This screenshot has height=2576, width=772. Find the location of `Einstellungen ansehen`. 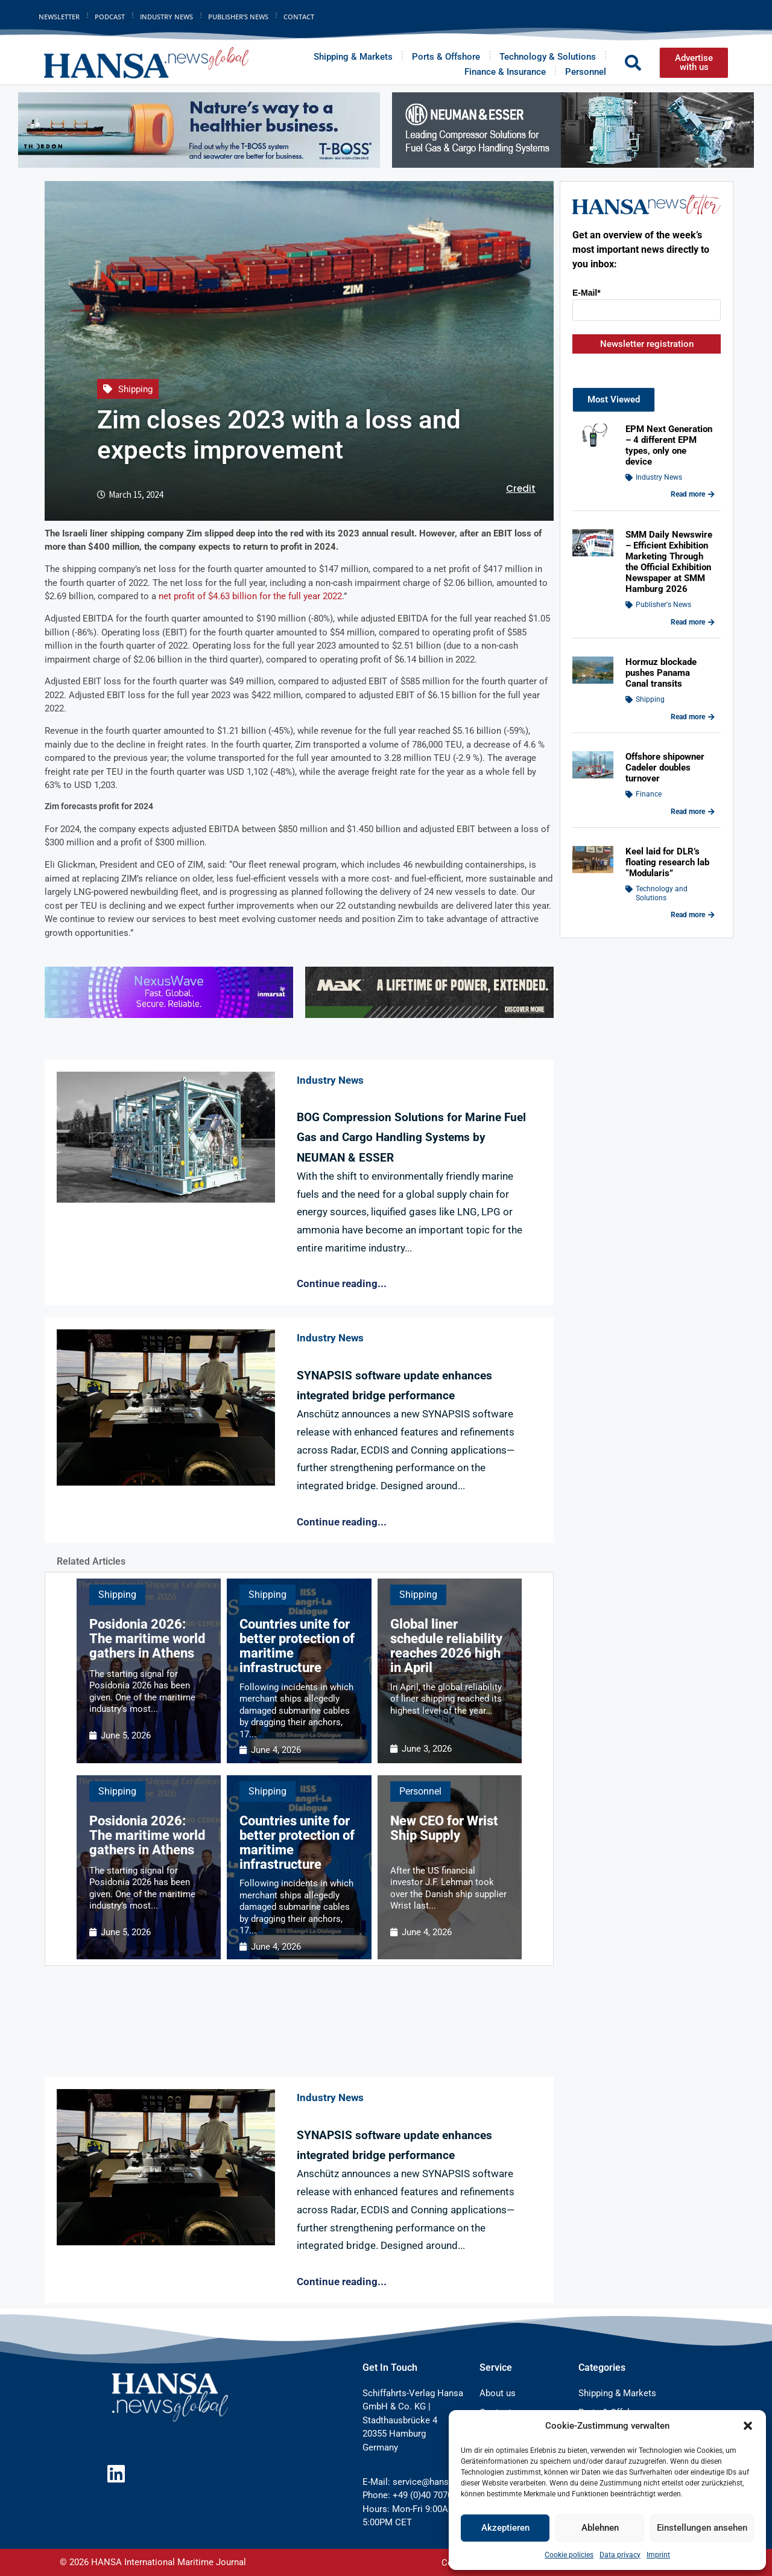

Einstellungen ansehen is located at coordinates (702, 2527).